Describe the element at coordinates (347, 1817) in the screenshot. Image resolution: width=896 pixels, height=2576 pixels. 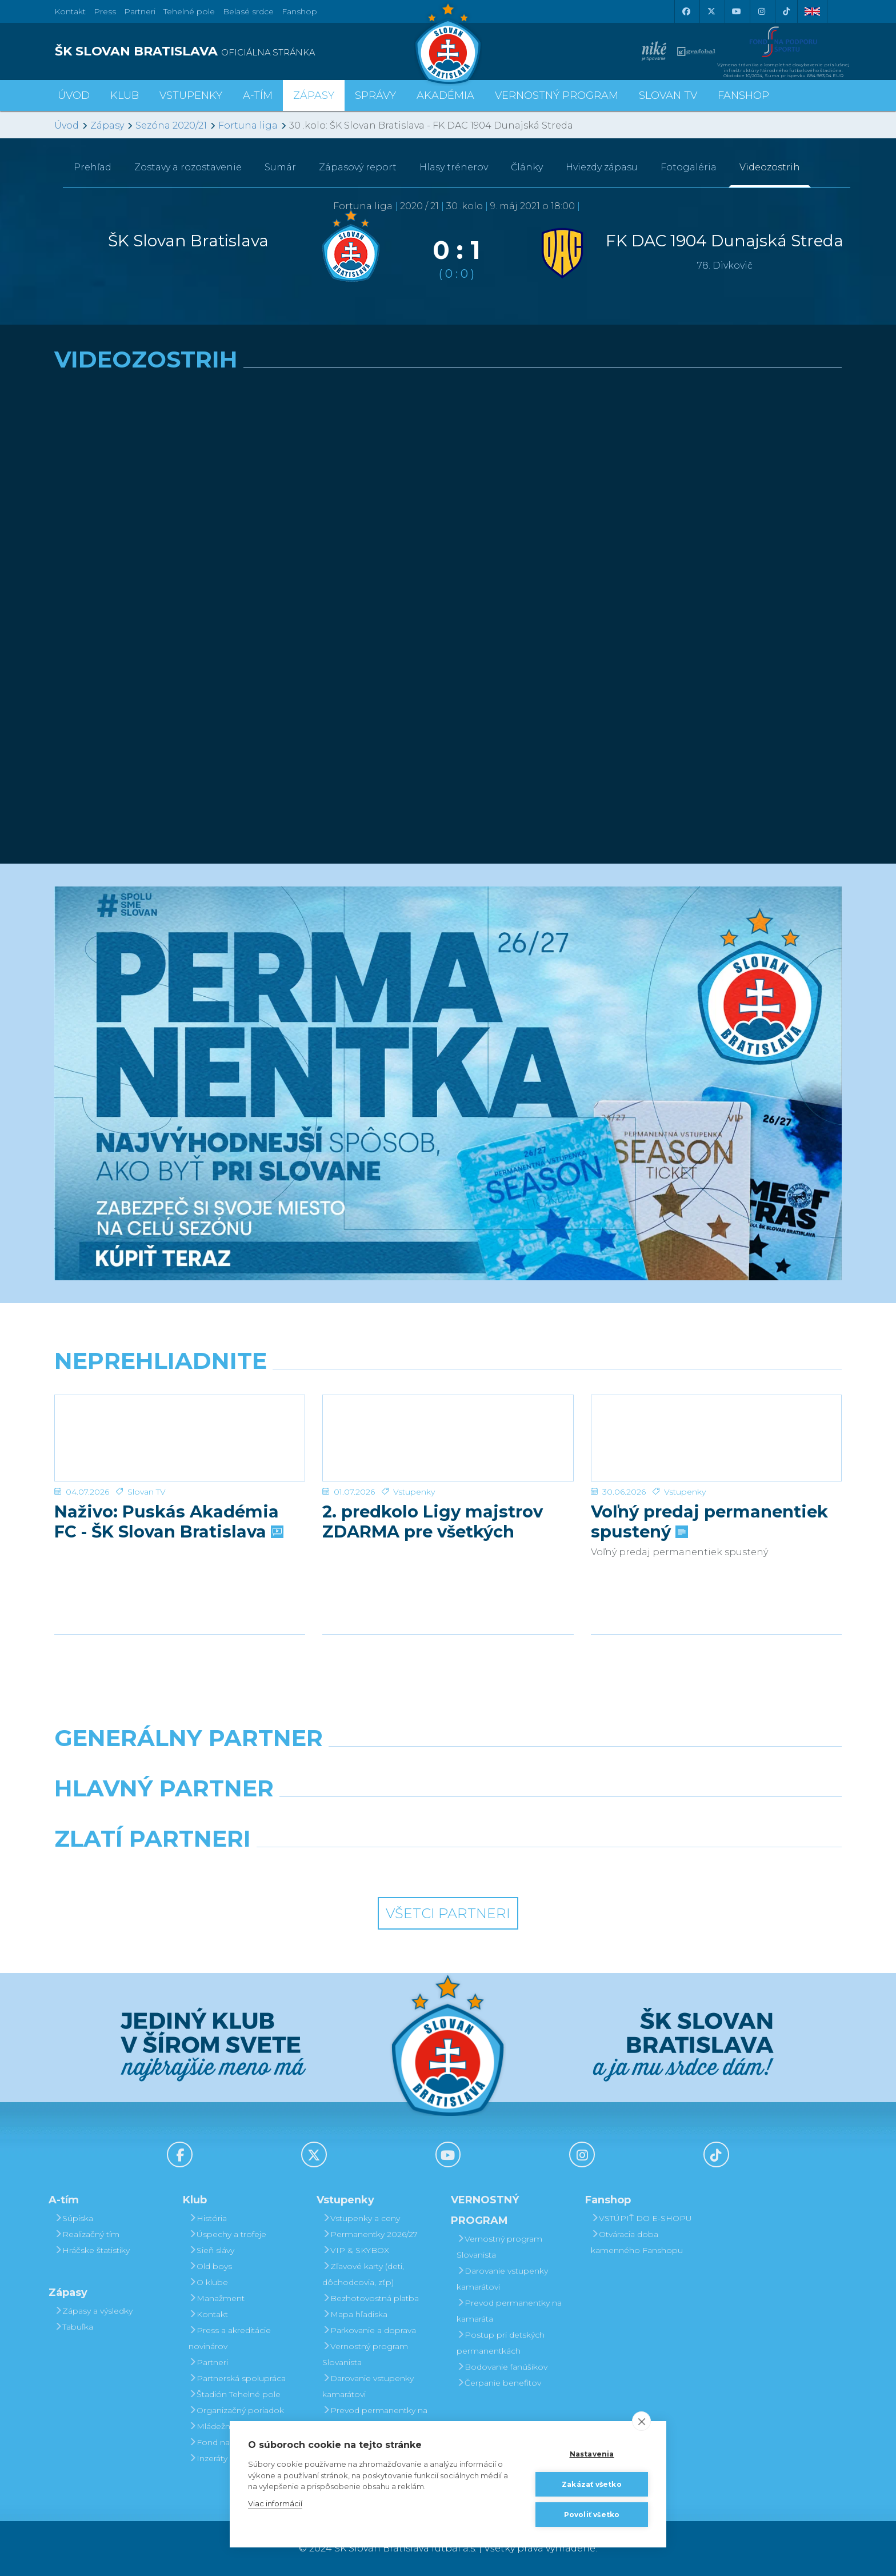
I see `[Grafobal]` at that location.